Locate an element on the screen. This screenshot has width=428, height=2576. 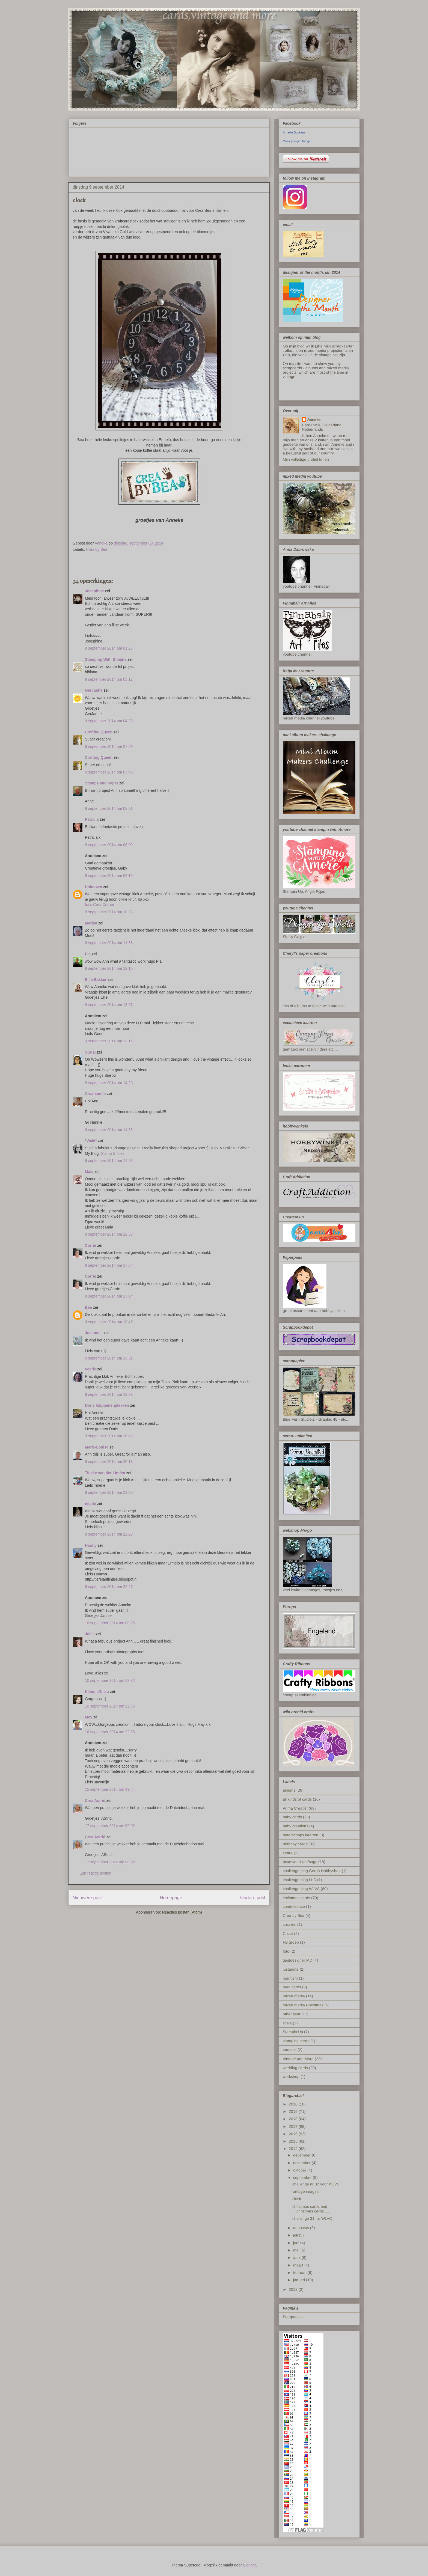
september is located at coordinates (303, 2177).